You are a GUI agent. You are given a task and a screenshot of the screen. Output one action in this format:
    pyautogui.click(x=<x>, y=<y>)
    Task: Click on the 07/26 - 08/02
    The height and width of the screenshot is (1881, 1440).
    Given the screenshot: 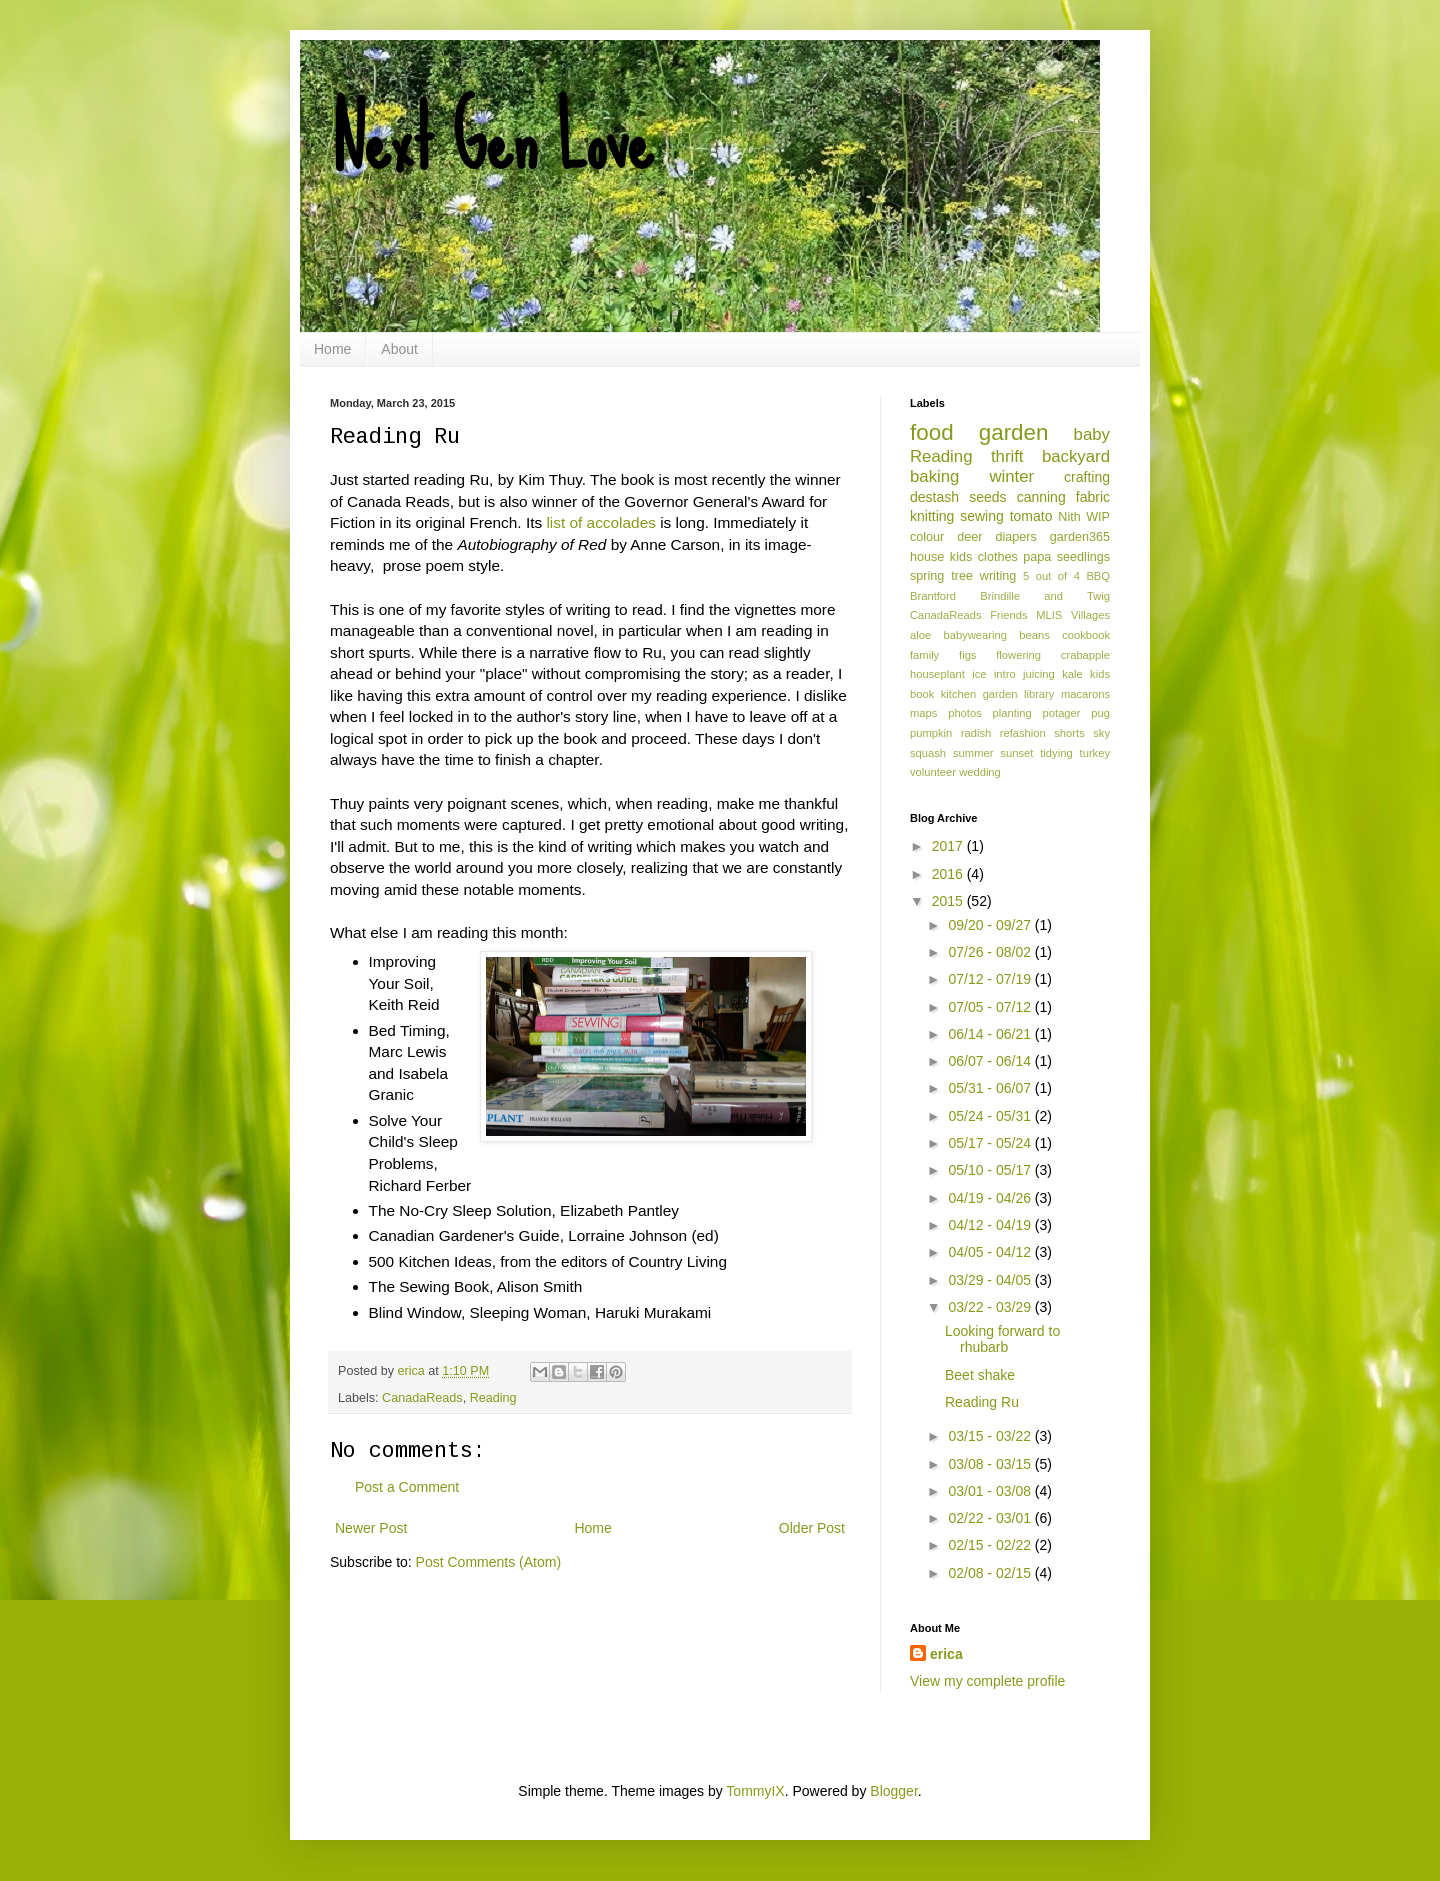 What is the action you would take?
    pyautogui.click(x=991, y=952)
    